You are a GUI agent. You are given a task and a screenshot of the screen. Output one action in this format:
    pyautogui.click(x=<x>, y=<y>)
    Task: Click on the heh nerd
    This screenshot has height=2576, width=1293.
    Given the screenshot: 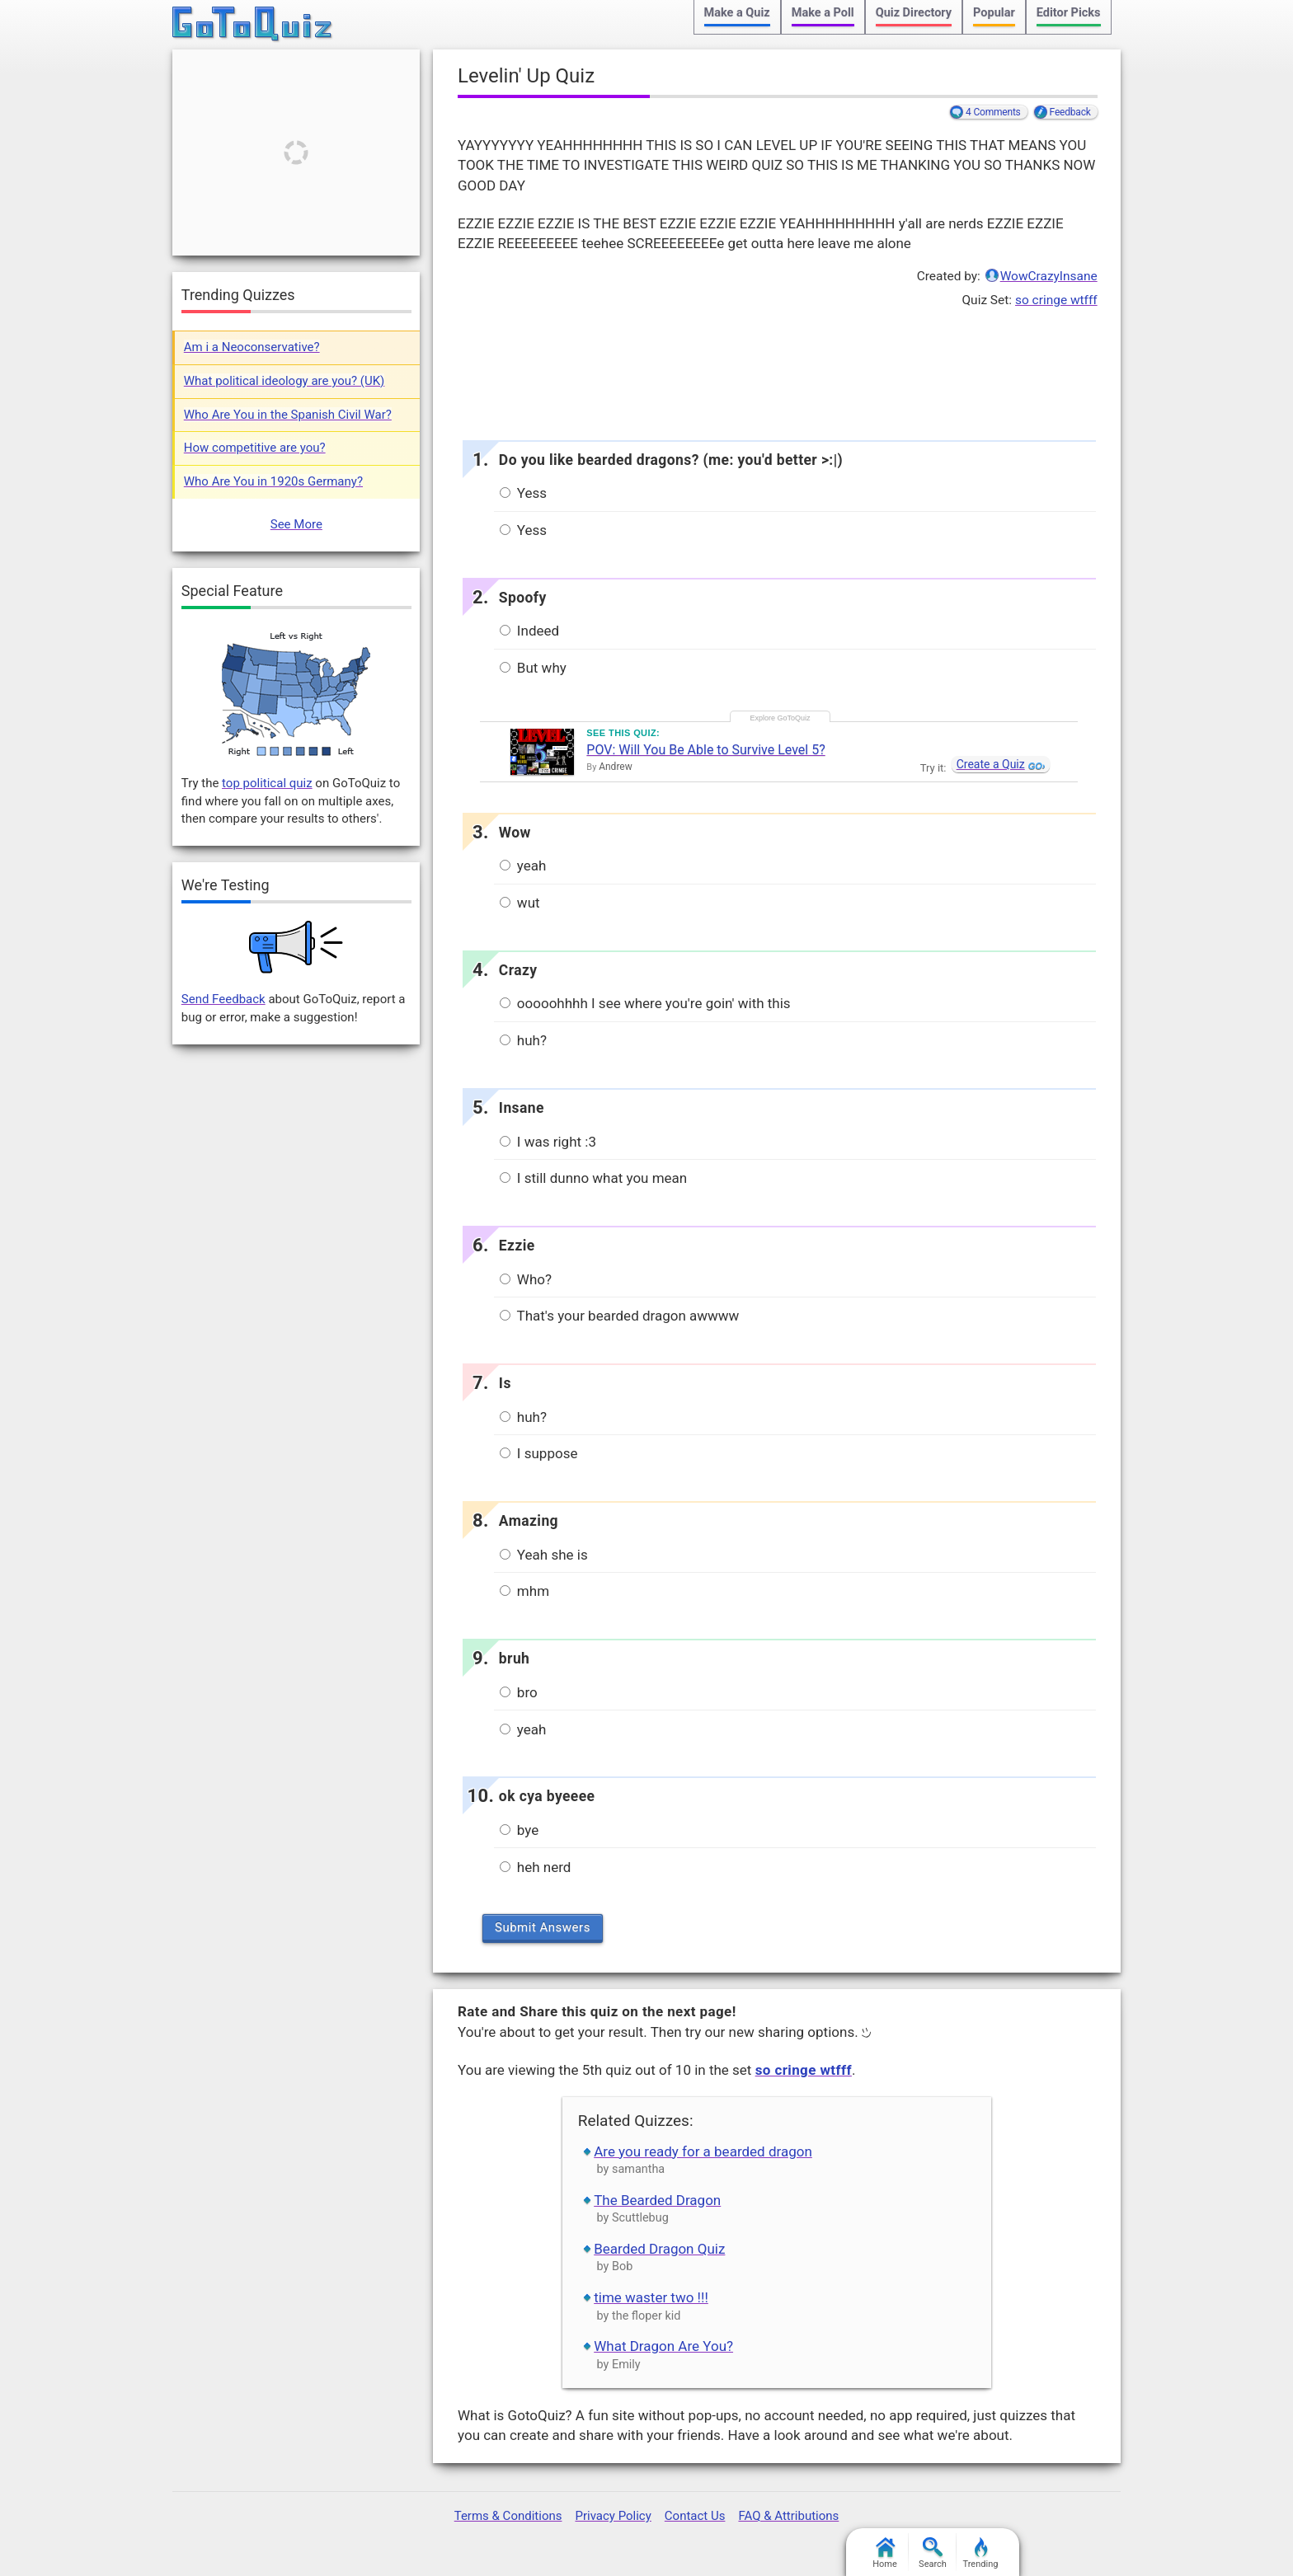 What is the action you would take?
    pyautogui.click(x=535, y=1867)
    